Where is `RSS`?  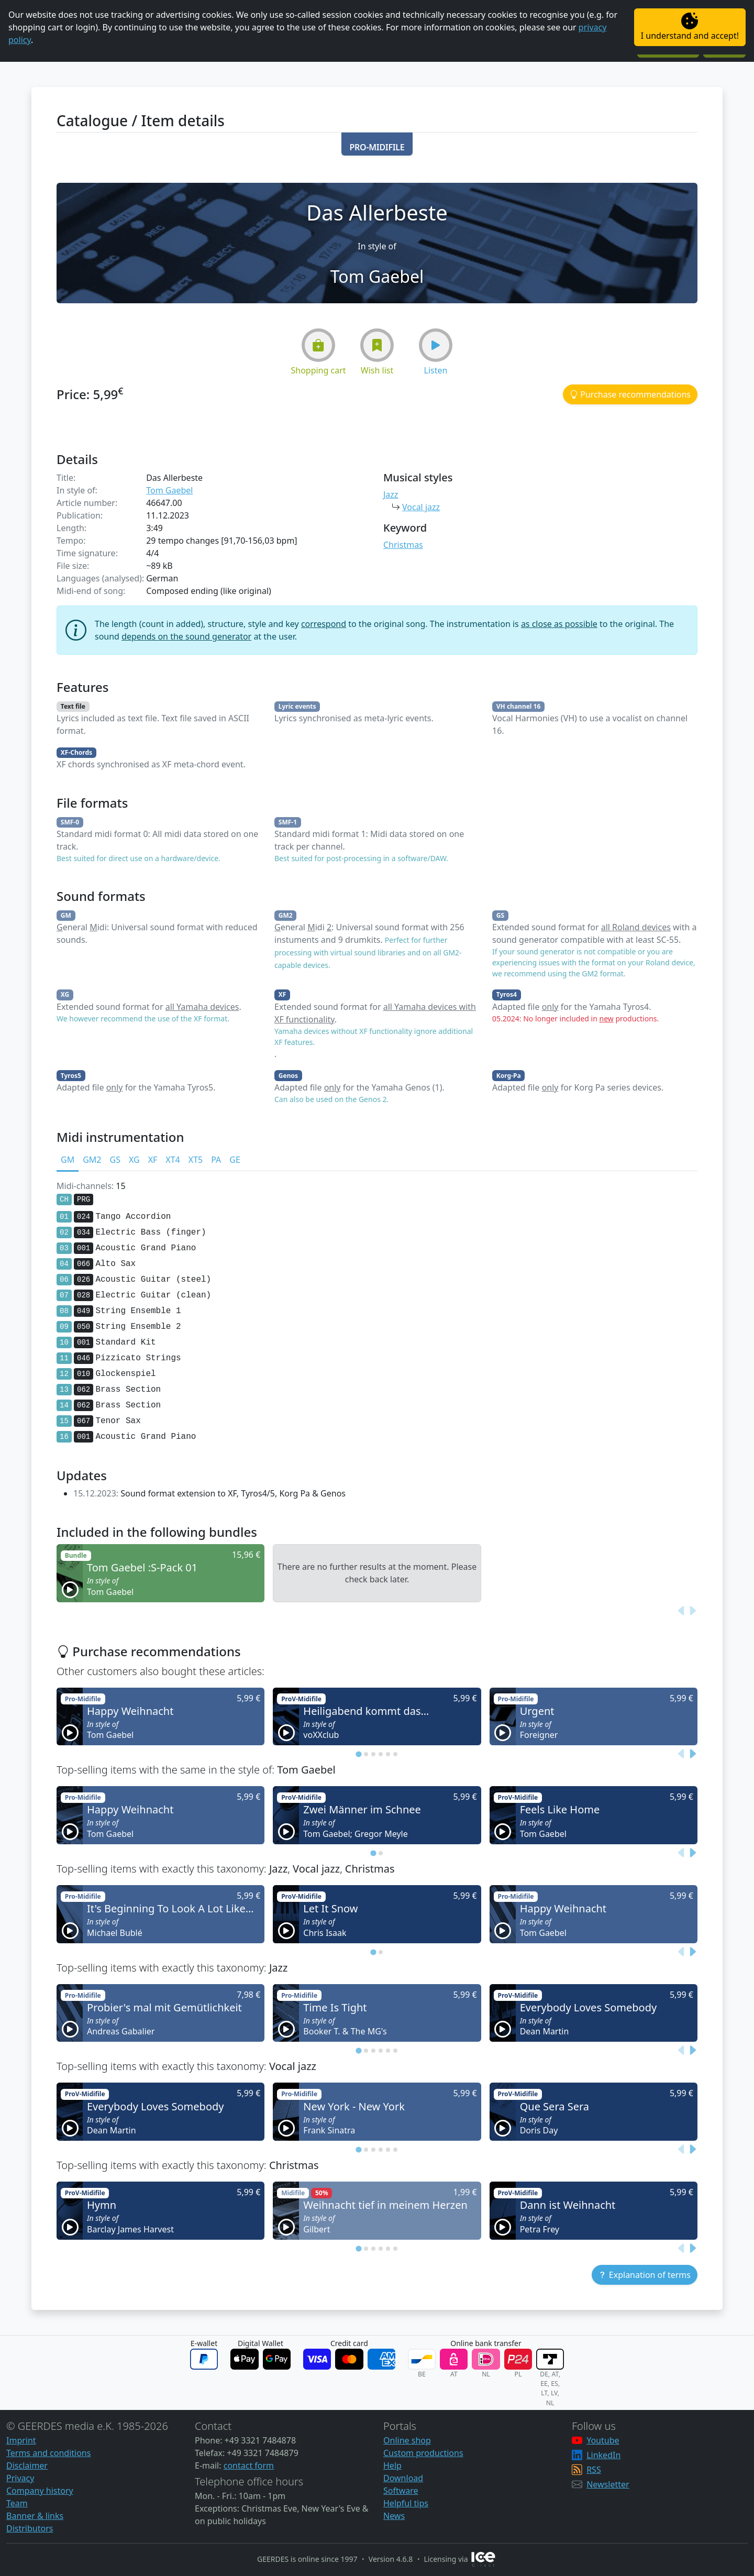 RSS is located at coordinates (593, 2469).